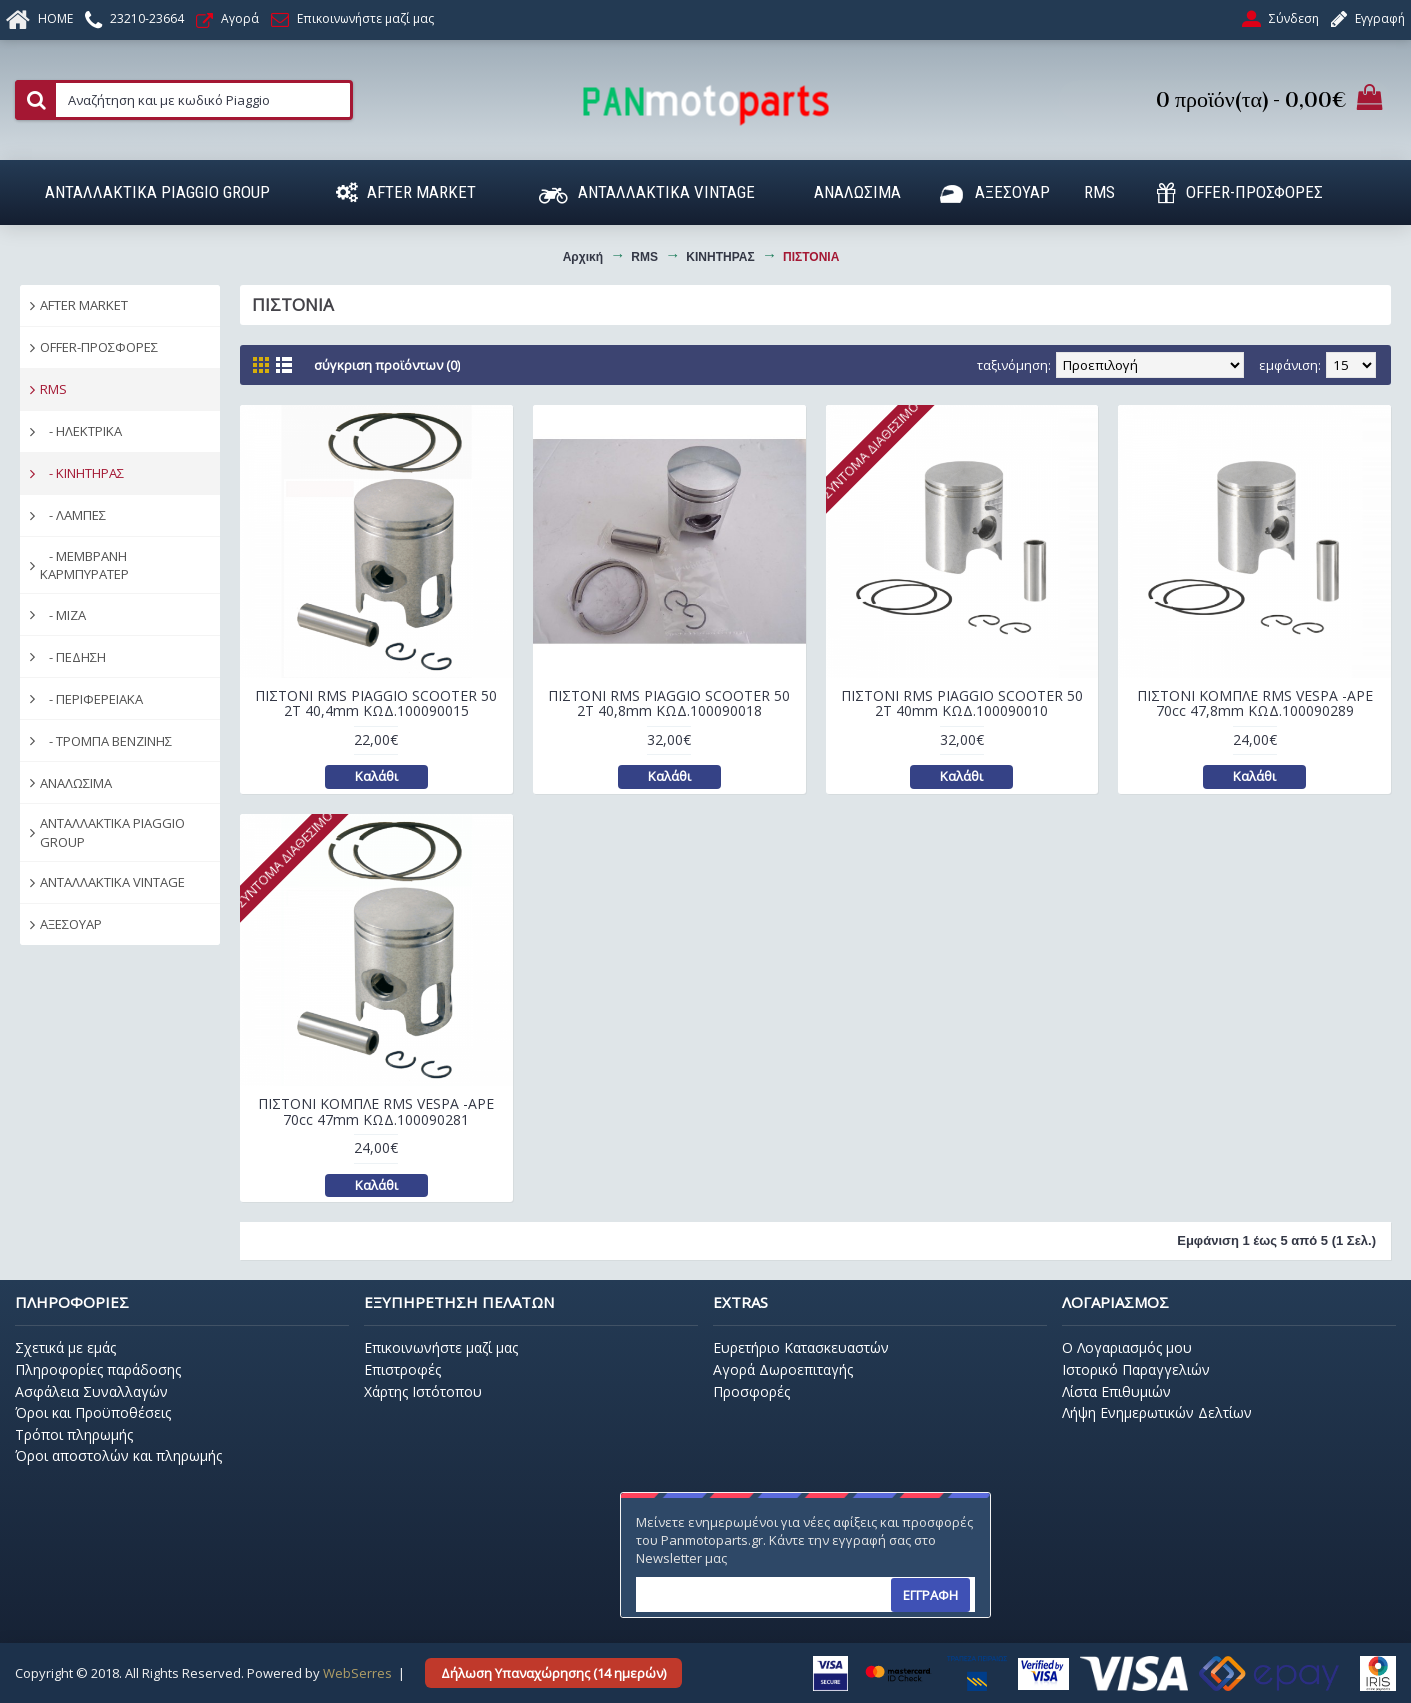 The image size is (1411, 1703). I want to click on O Λογαριασμός μου, so click(1127, 1347).